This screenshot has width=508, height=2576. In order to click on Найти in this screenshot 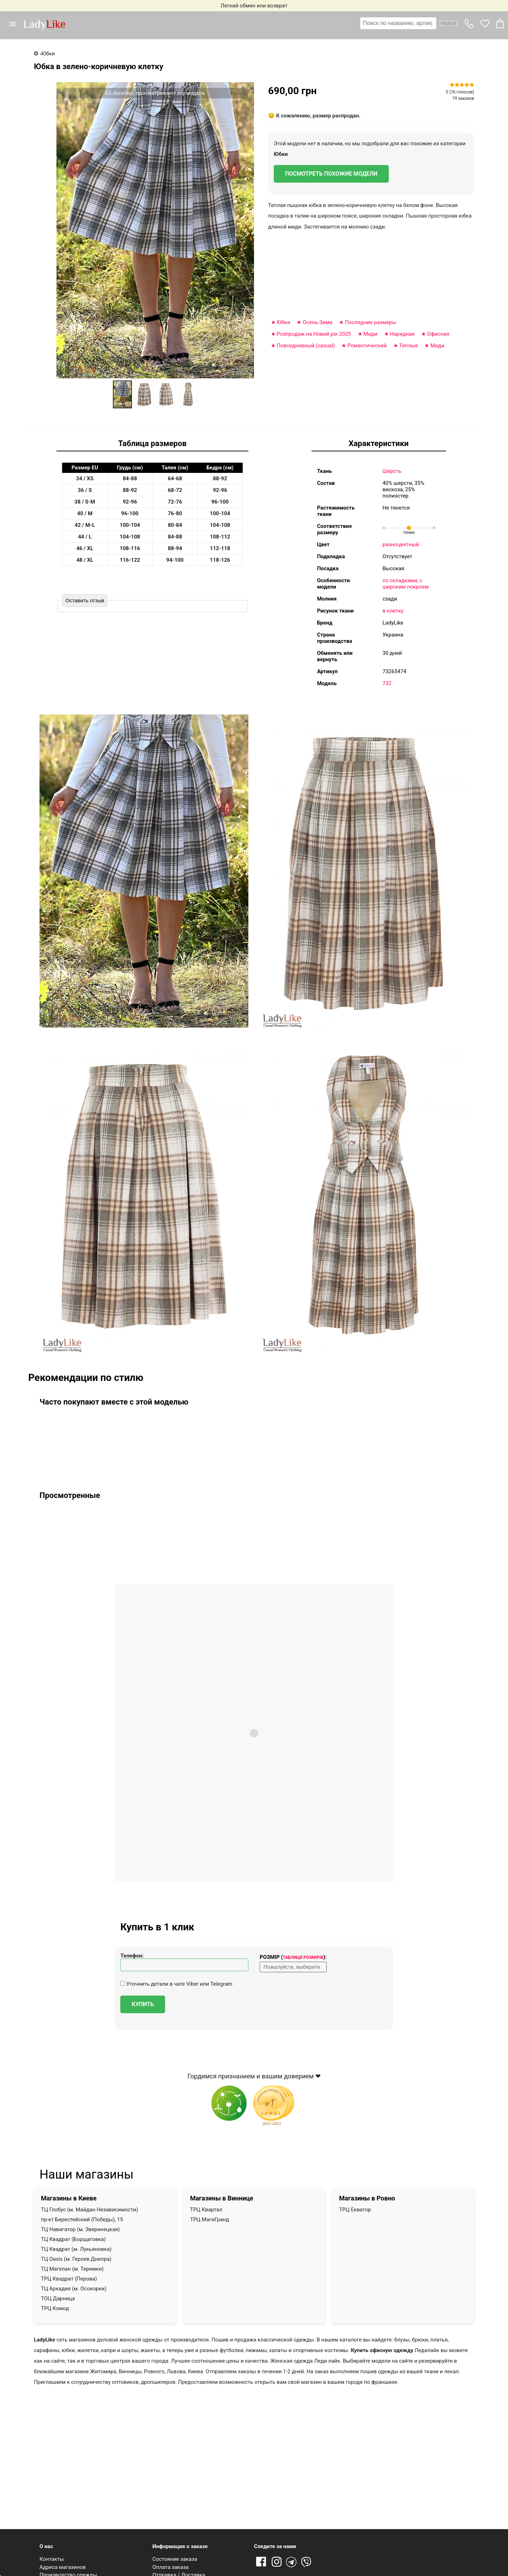, I will do `click(448, 23)`.